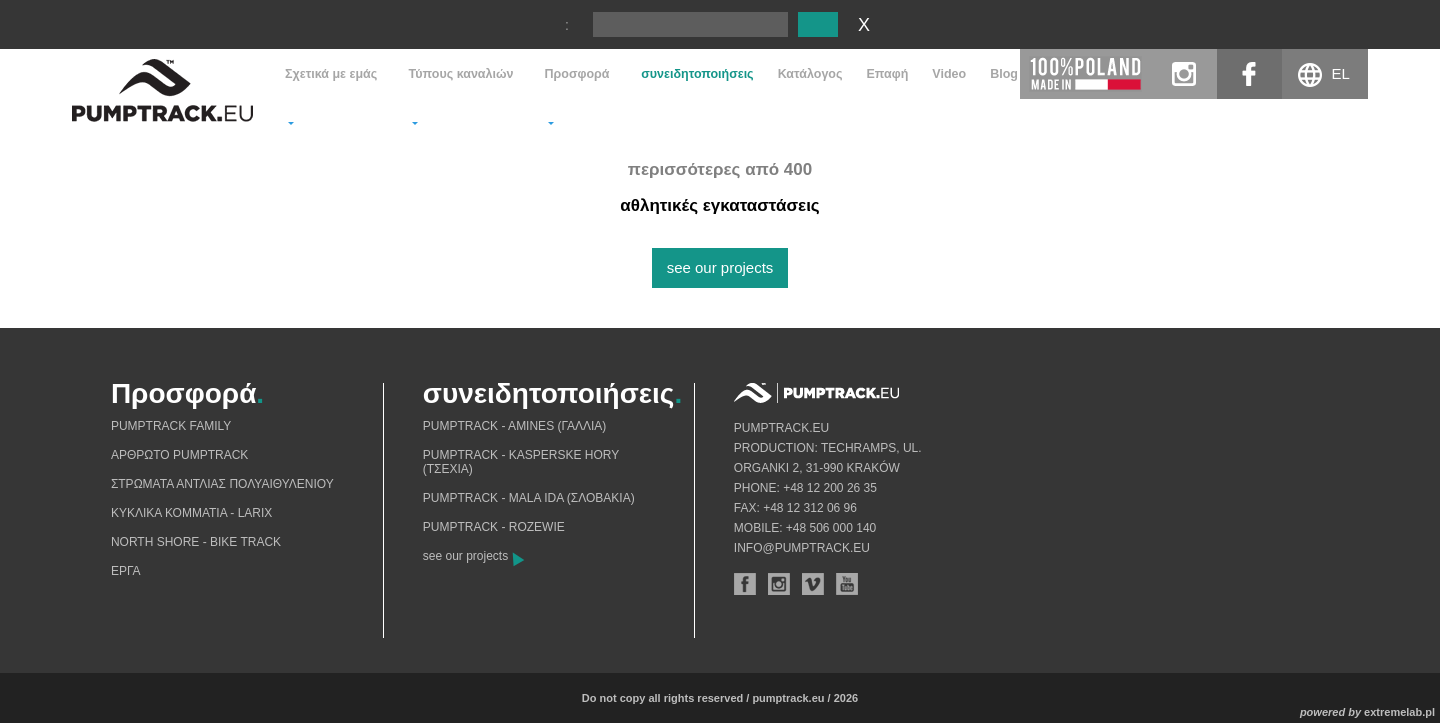 This screenshot has height=723, width=1440. I want to click on Κυκλικά κομμάτια - Larix, so click(191, 513).